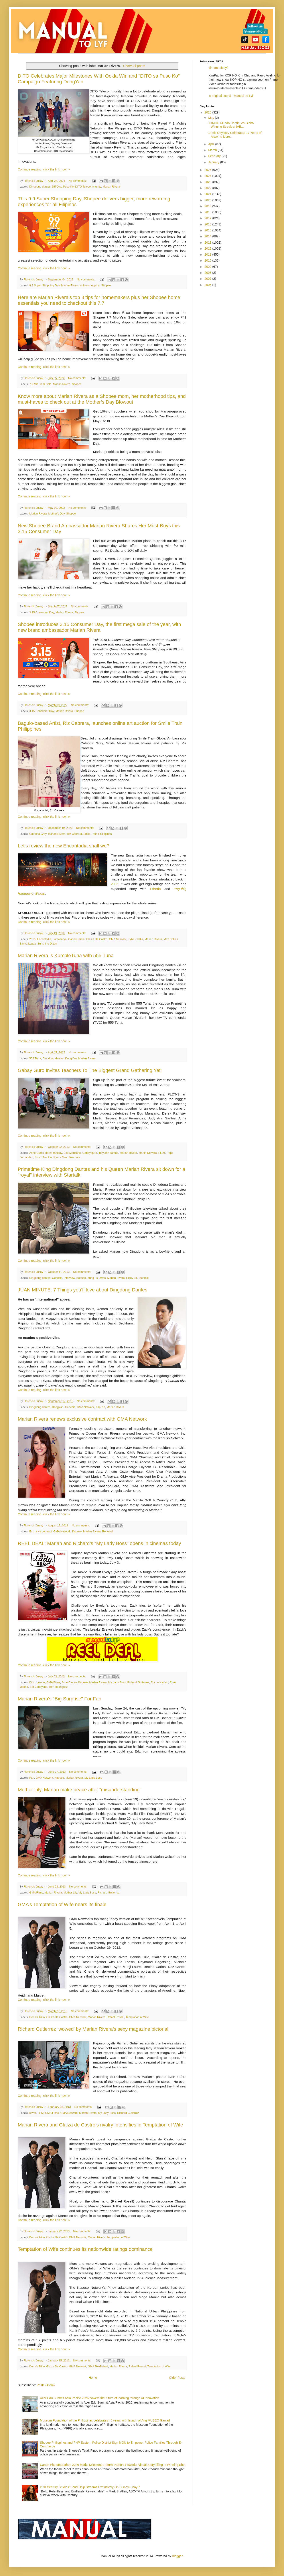 The width and height of the screenshot is (284, 2576). I want to click on Marian Rivera's "Big Surprise" For Fan, so click(59, 1699).